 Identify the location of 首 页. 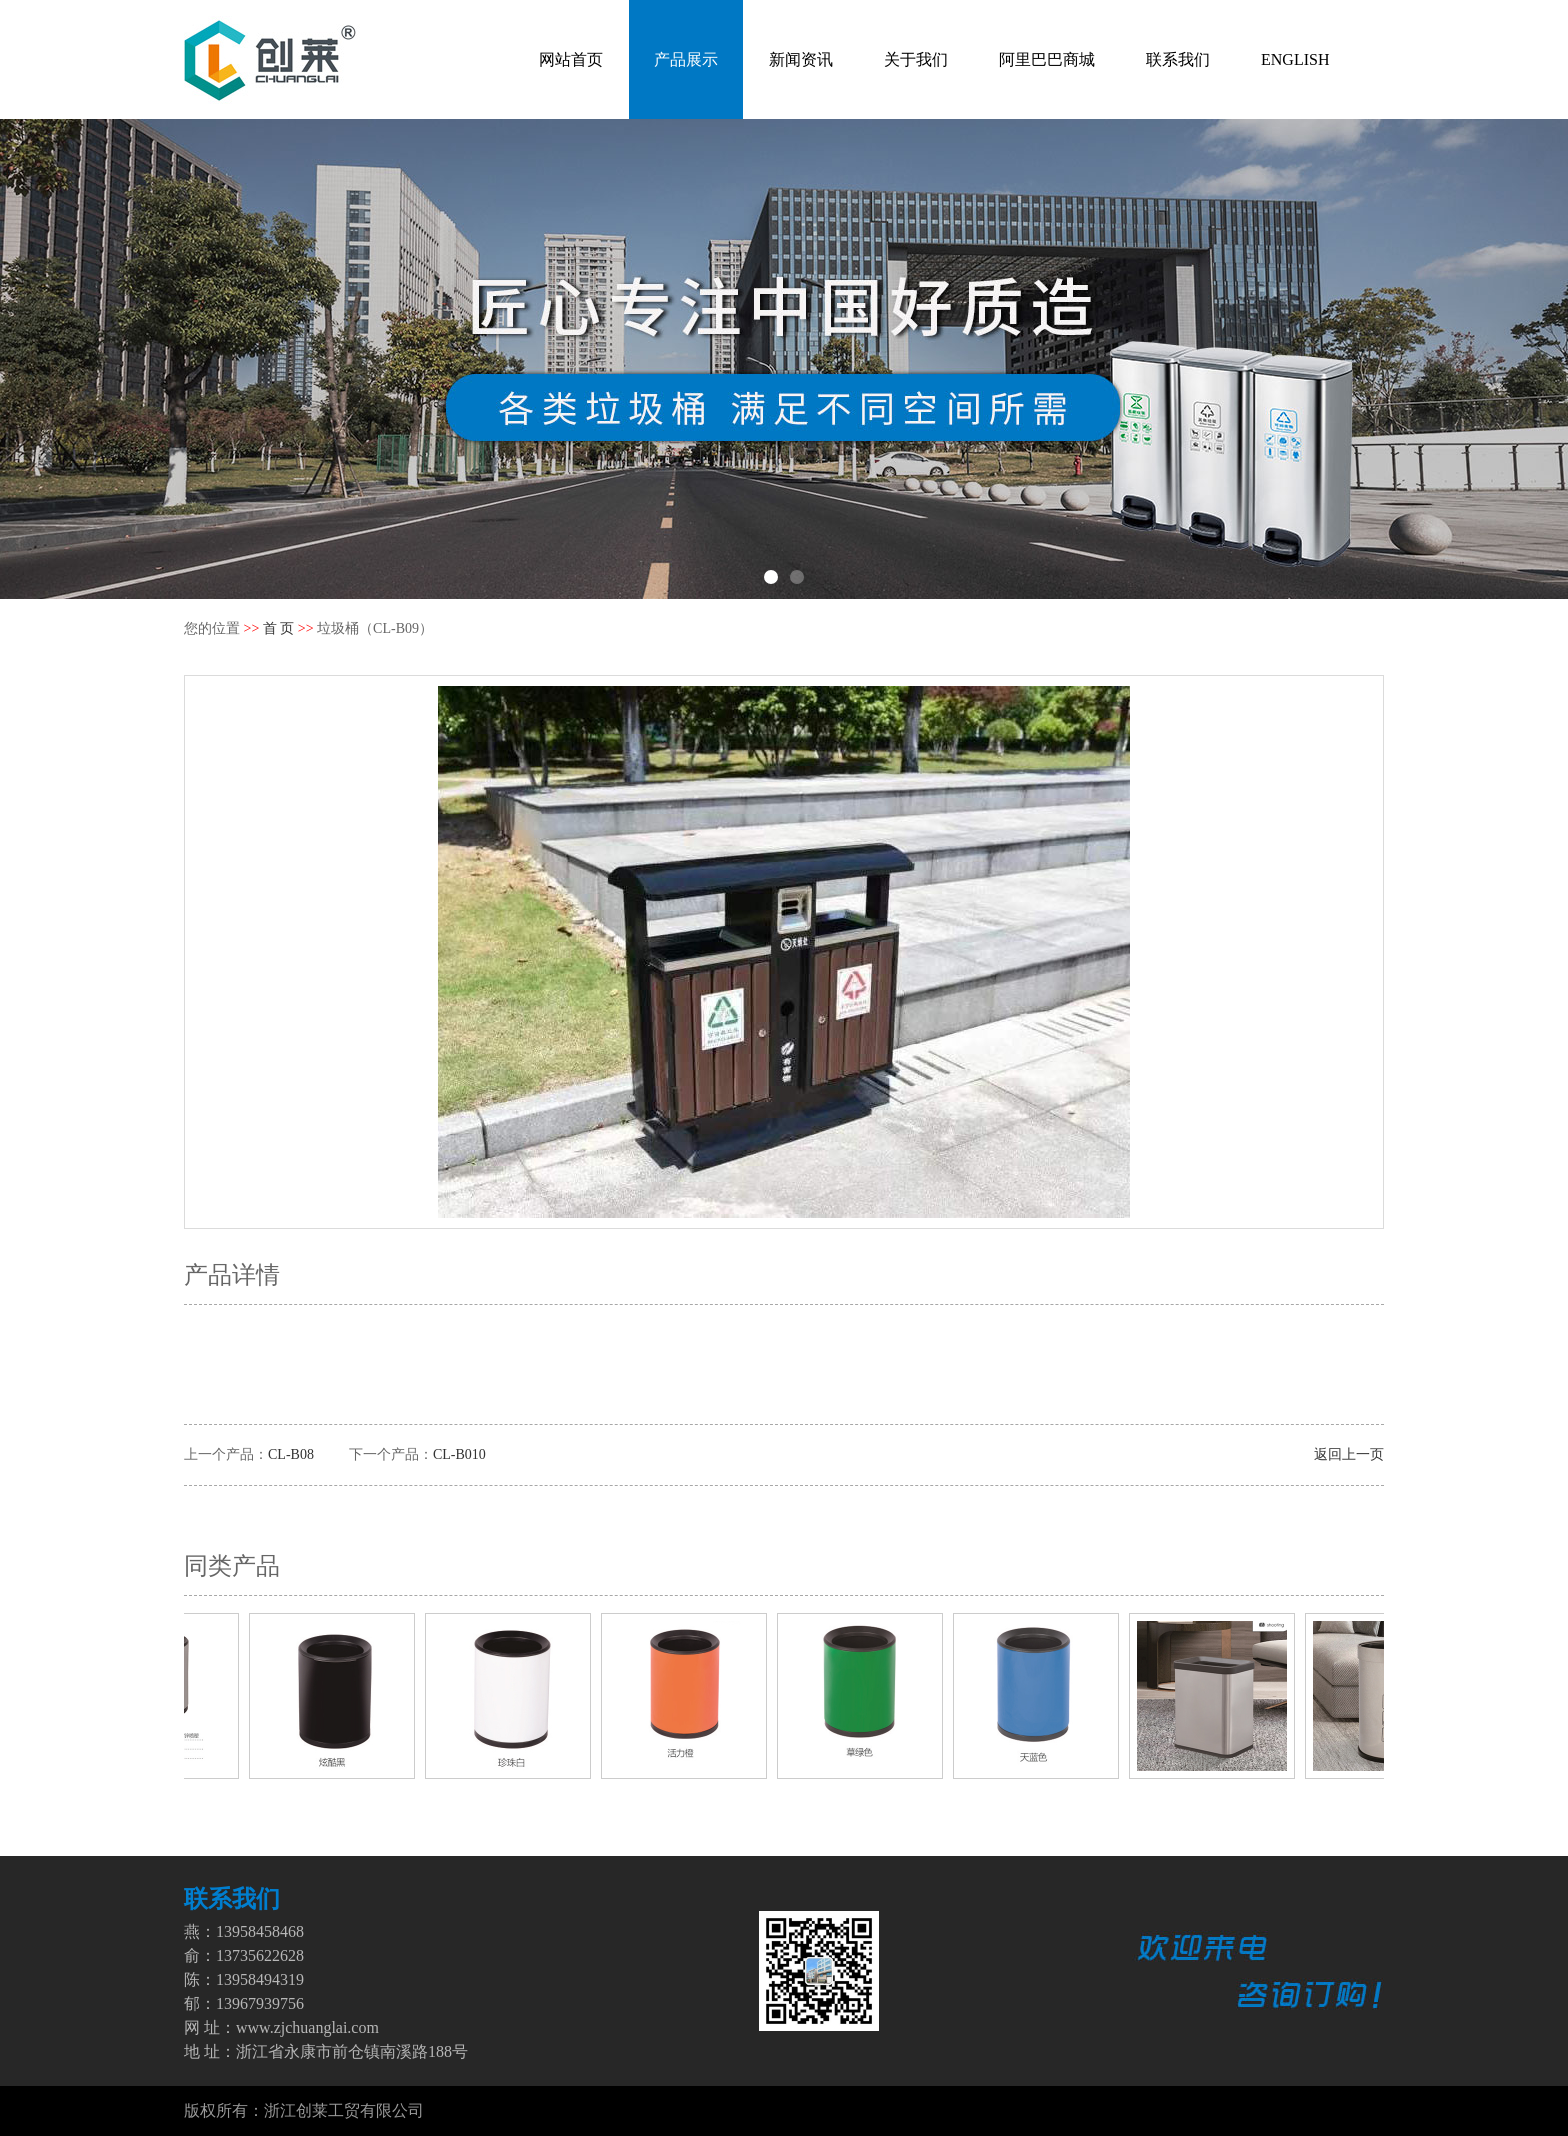
(279, 628).